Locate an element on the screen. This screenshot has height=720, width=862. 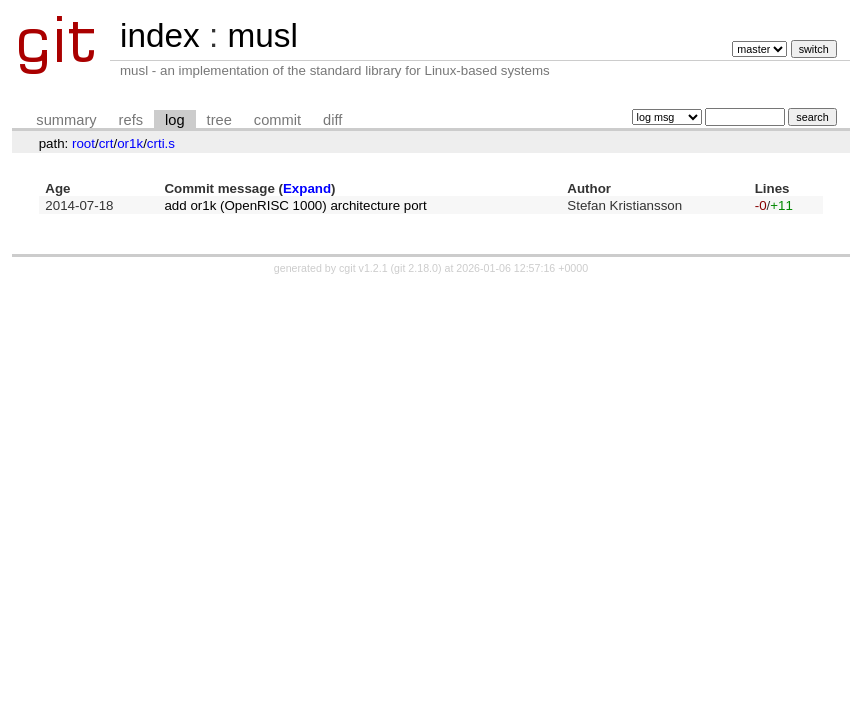
git 2.18.0 is located at coordinates (416, 268).